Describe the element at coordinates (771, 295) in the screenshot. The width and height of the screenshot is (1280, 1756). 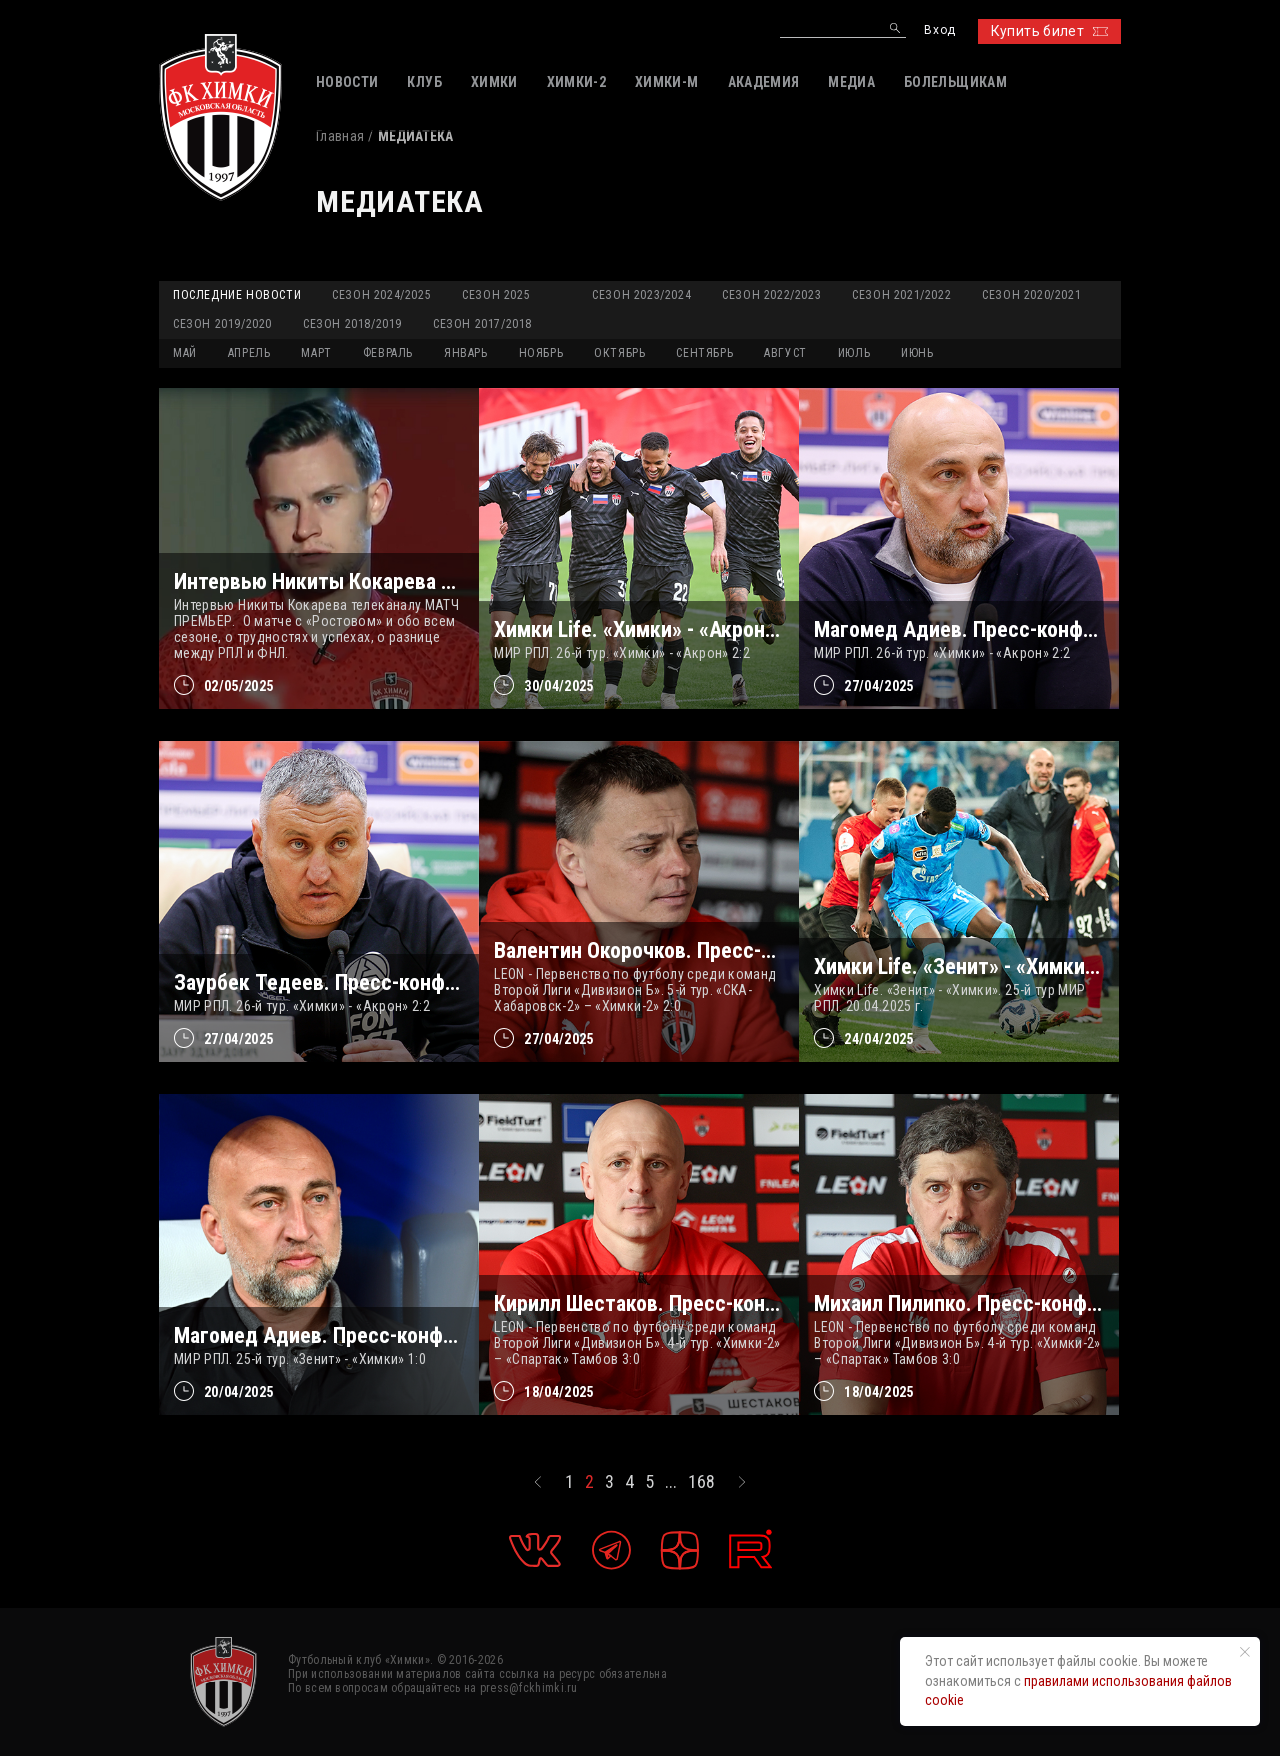
I see `Сезон 2022/2023` at that location.